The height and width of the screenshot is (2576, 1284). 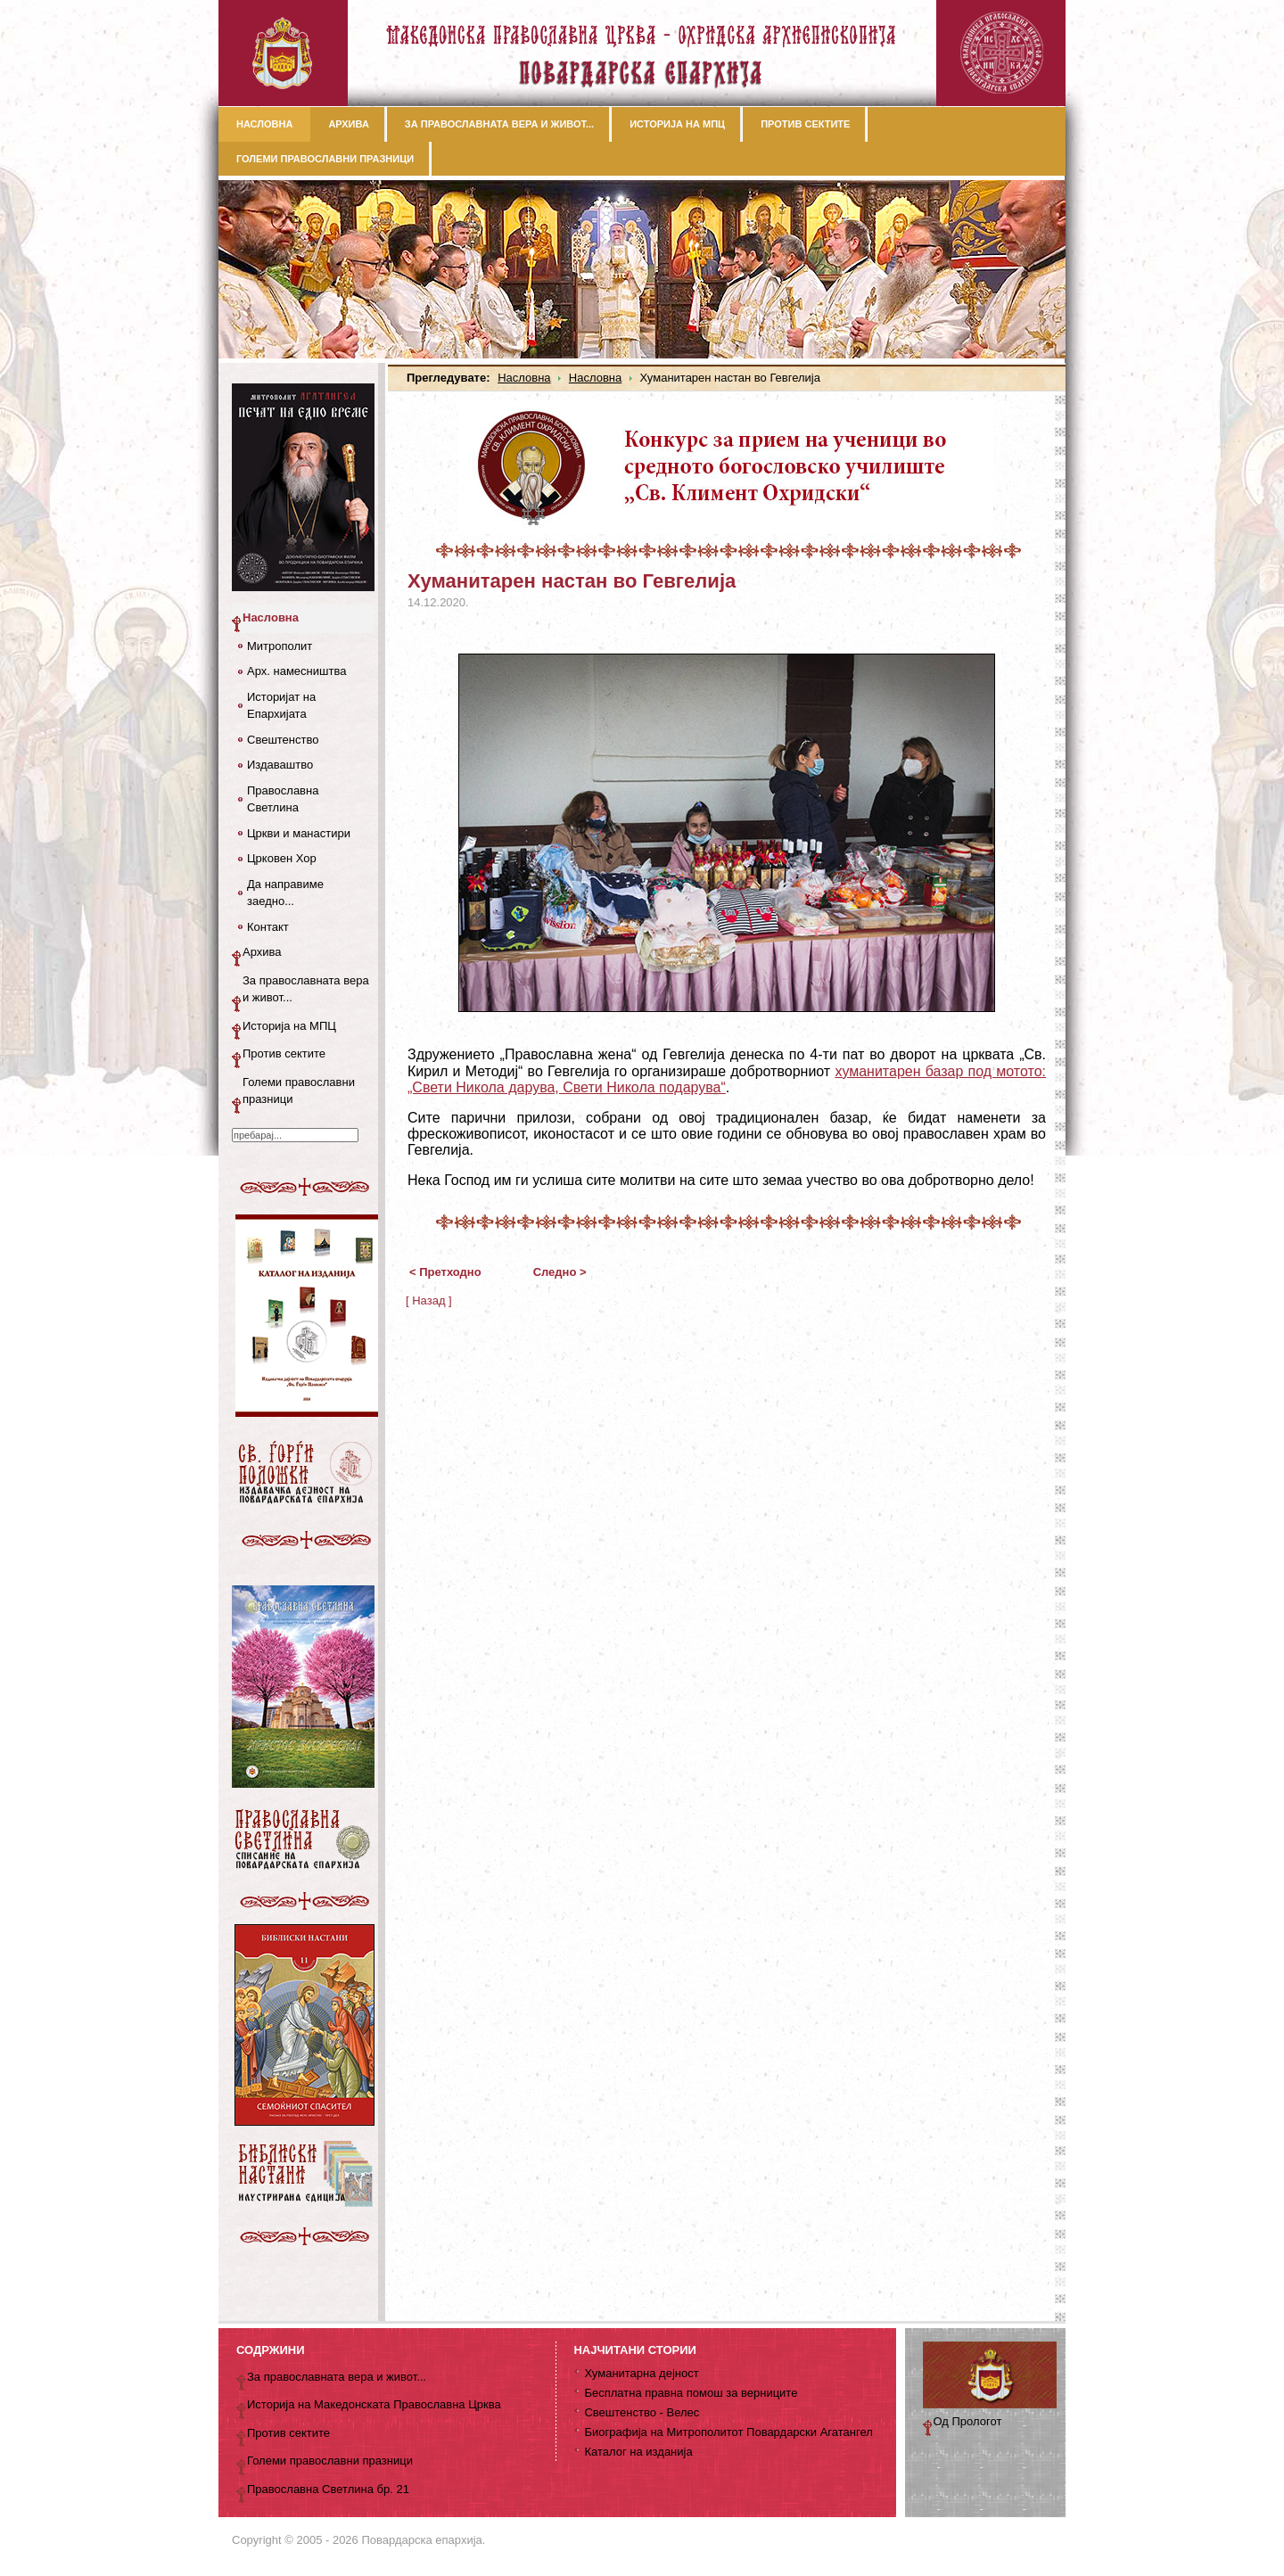 I want to click on Биографија на Митрополитот Повардарски Агатангел, so click(x=728, y=2432).